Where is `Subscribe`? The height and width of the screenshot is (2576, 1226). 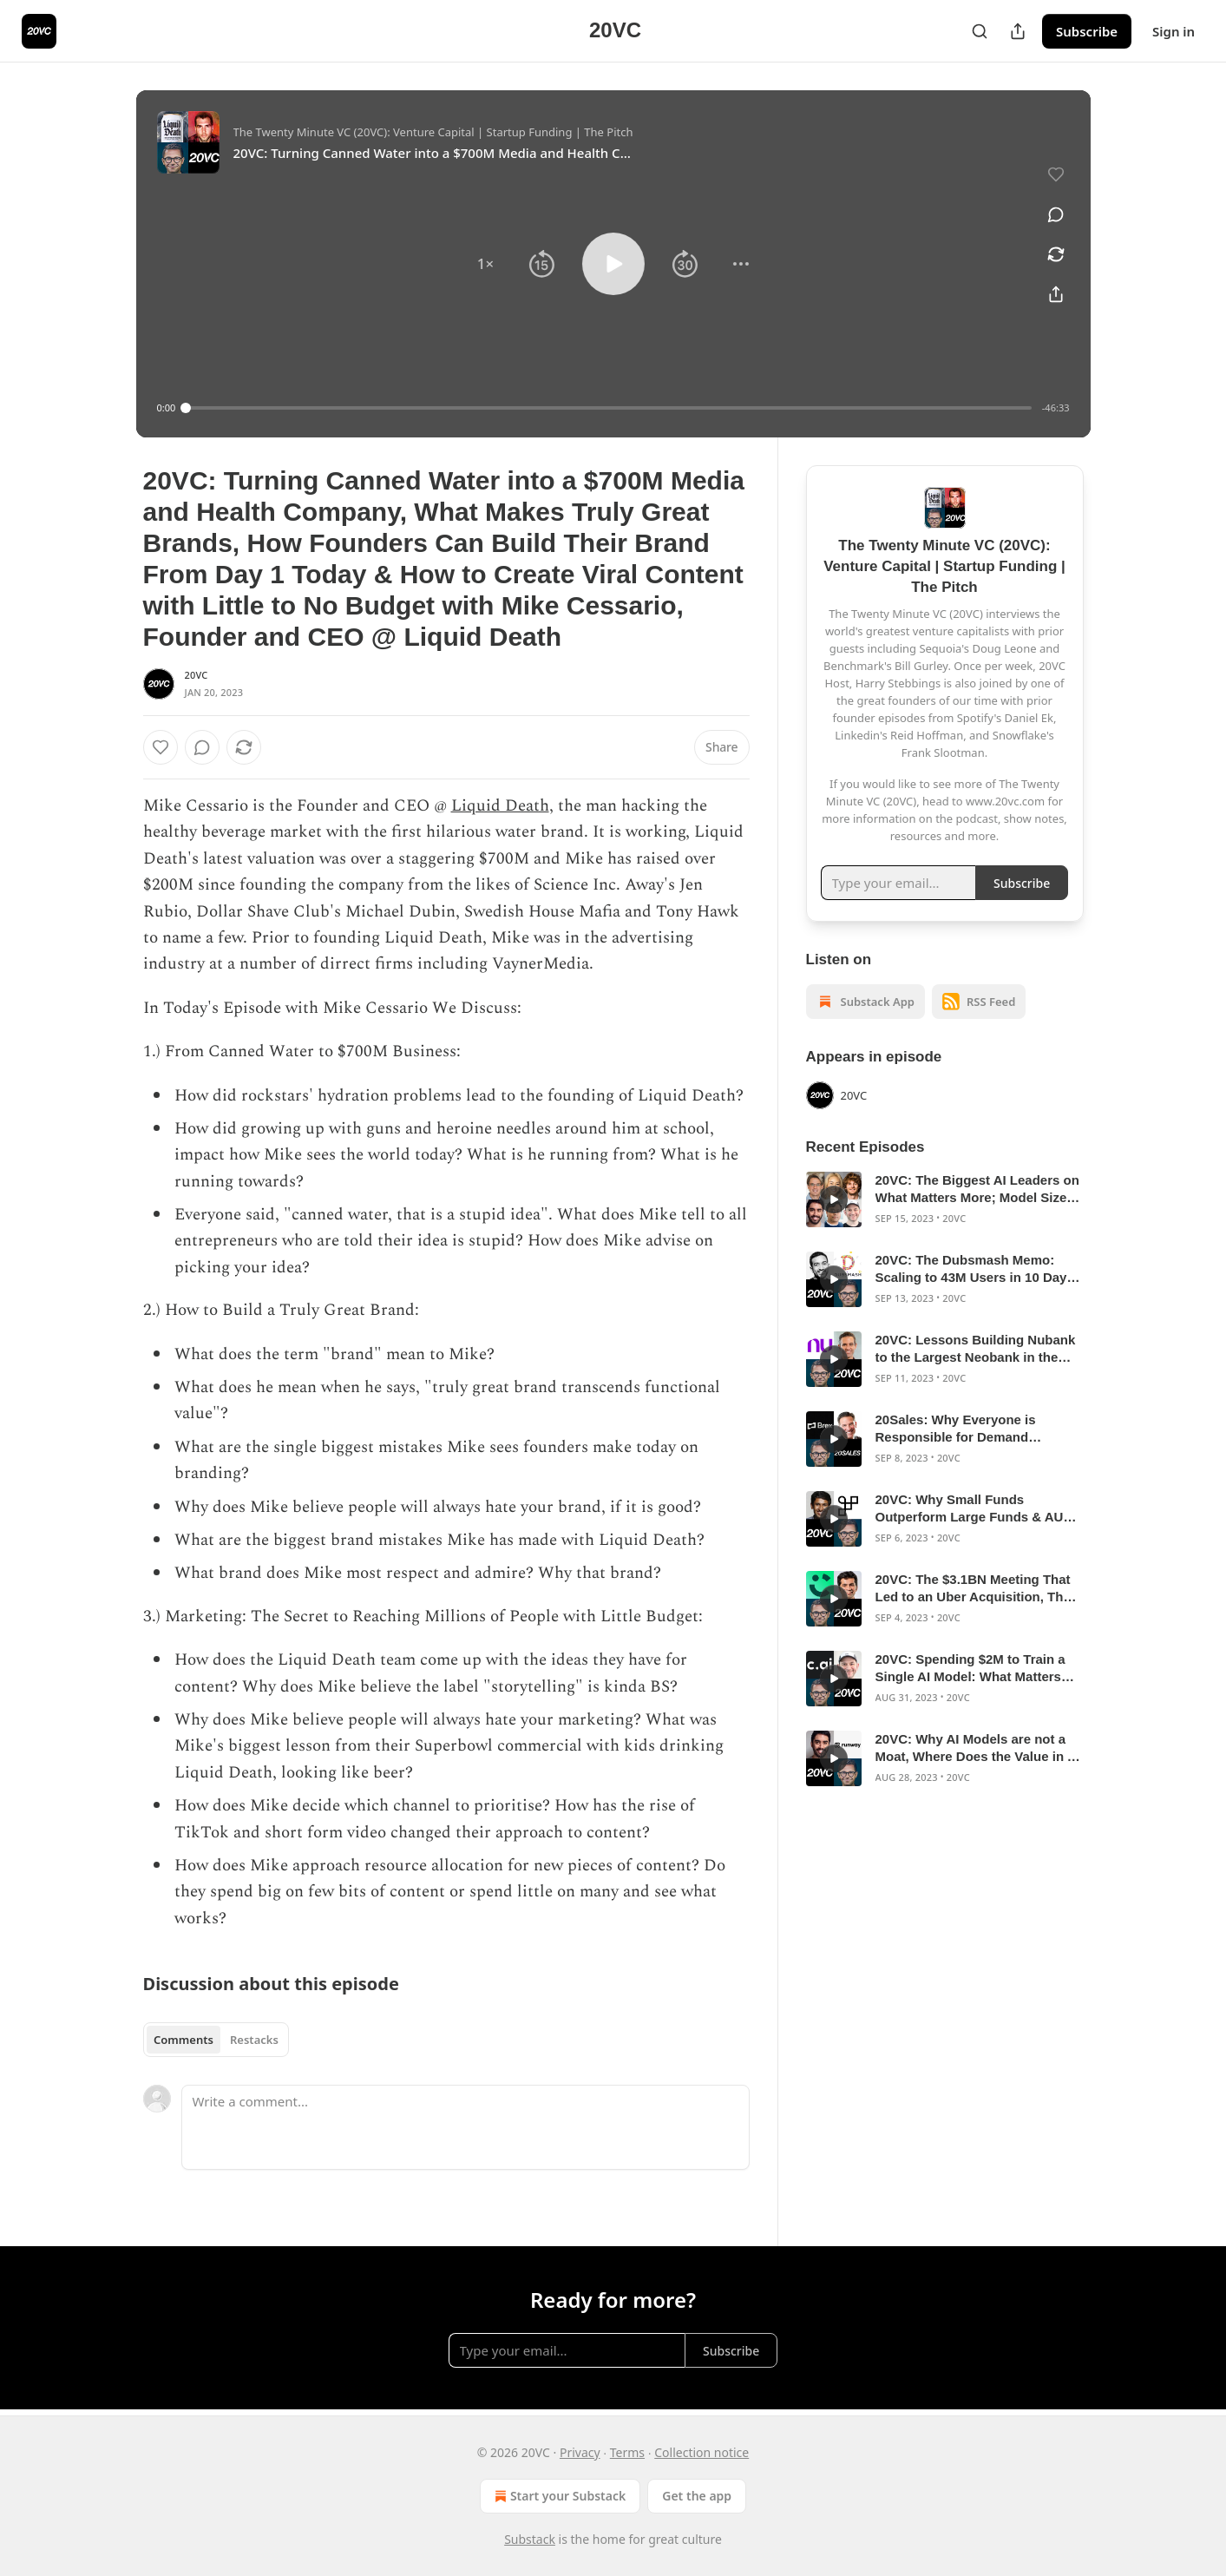 Subscribe is located at coordinates (1087, 31).